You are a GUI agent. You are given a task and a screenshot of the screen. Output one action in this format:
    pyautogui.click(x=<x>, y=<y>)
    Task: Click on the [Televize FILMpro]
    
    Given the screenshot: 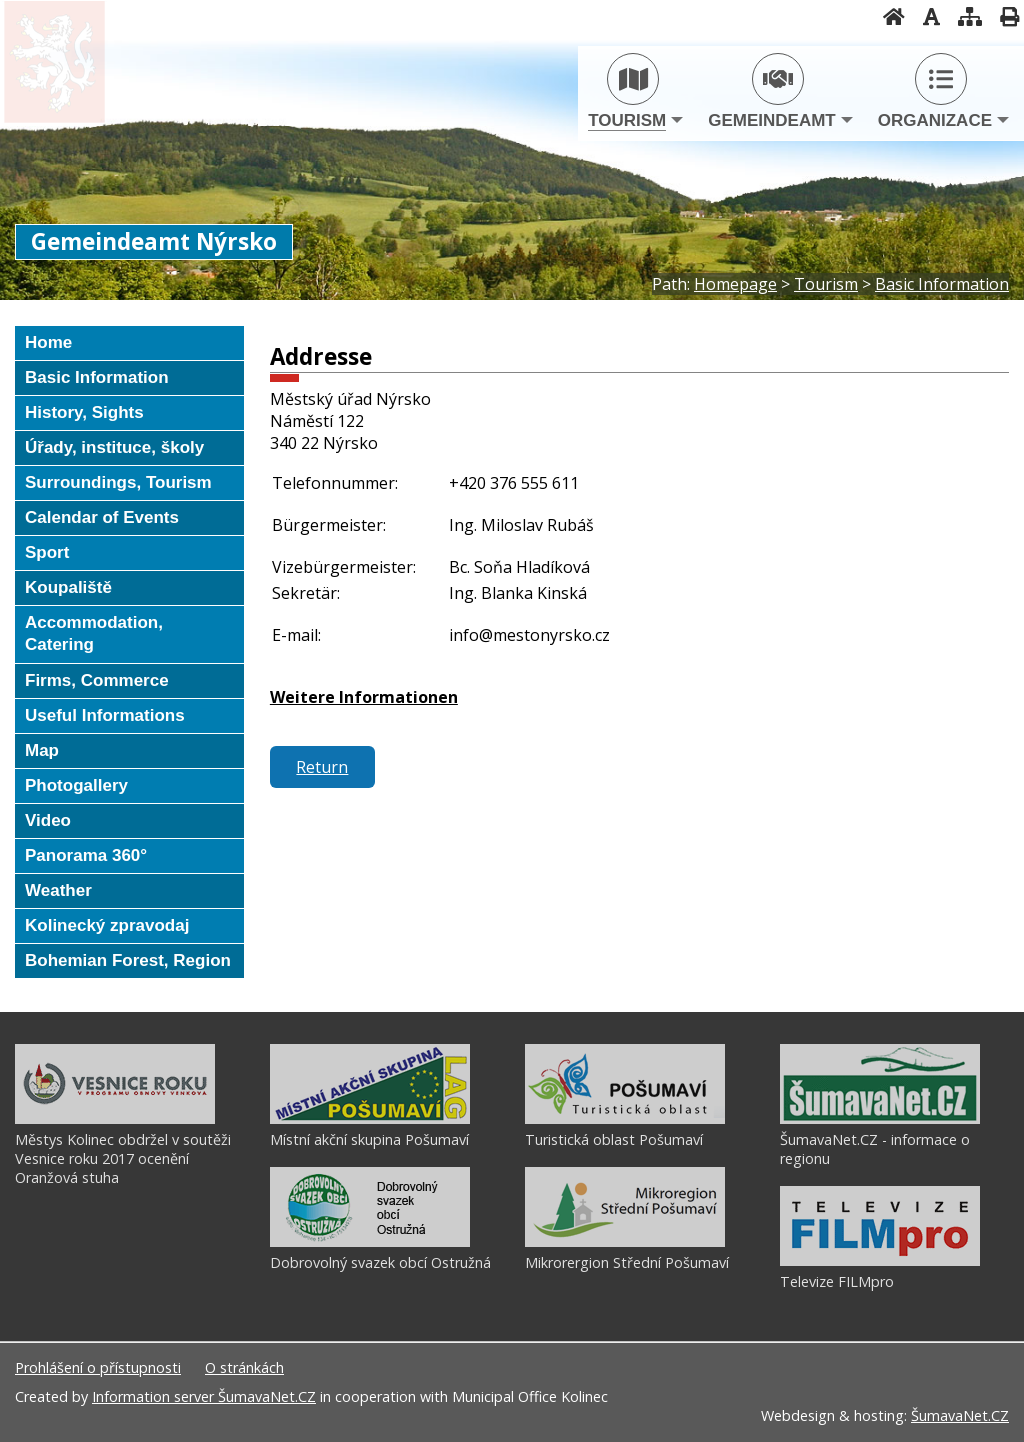 What is the action you would take?
    pyautogui.click(x=880, y=1261)
    